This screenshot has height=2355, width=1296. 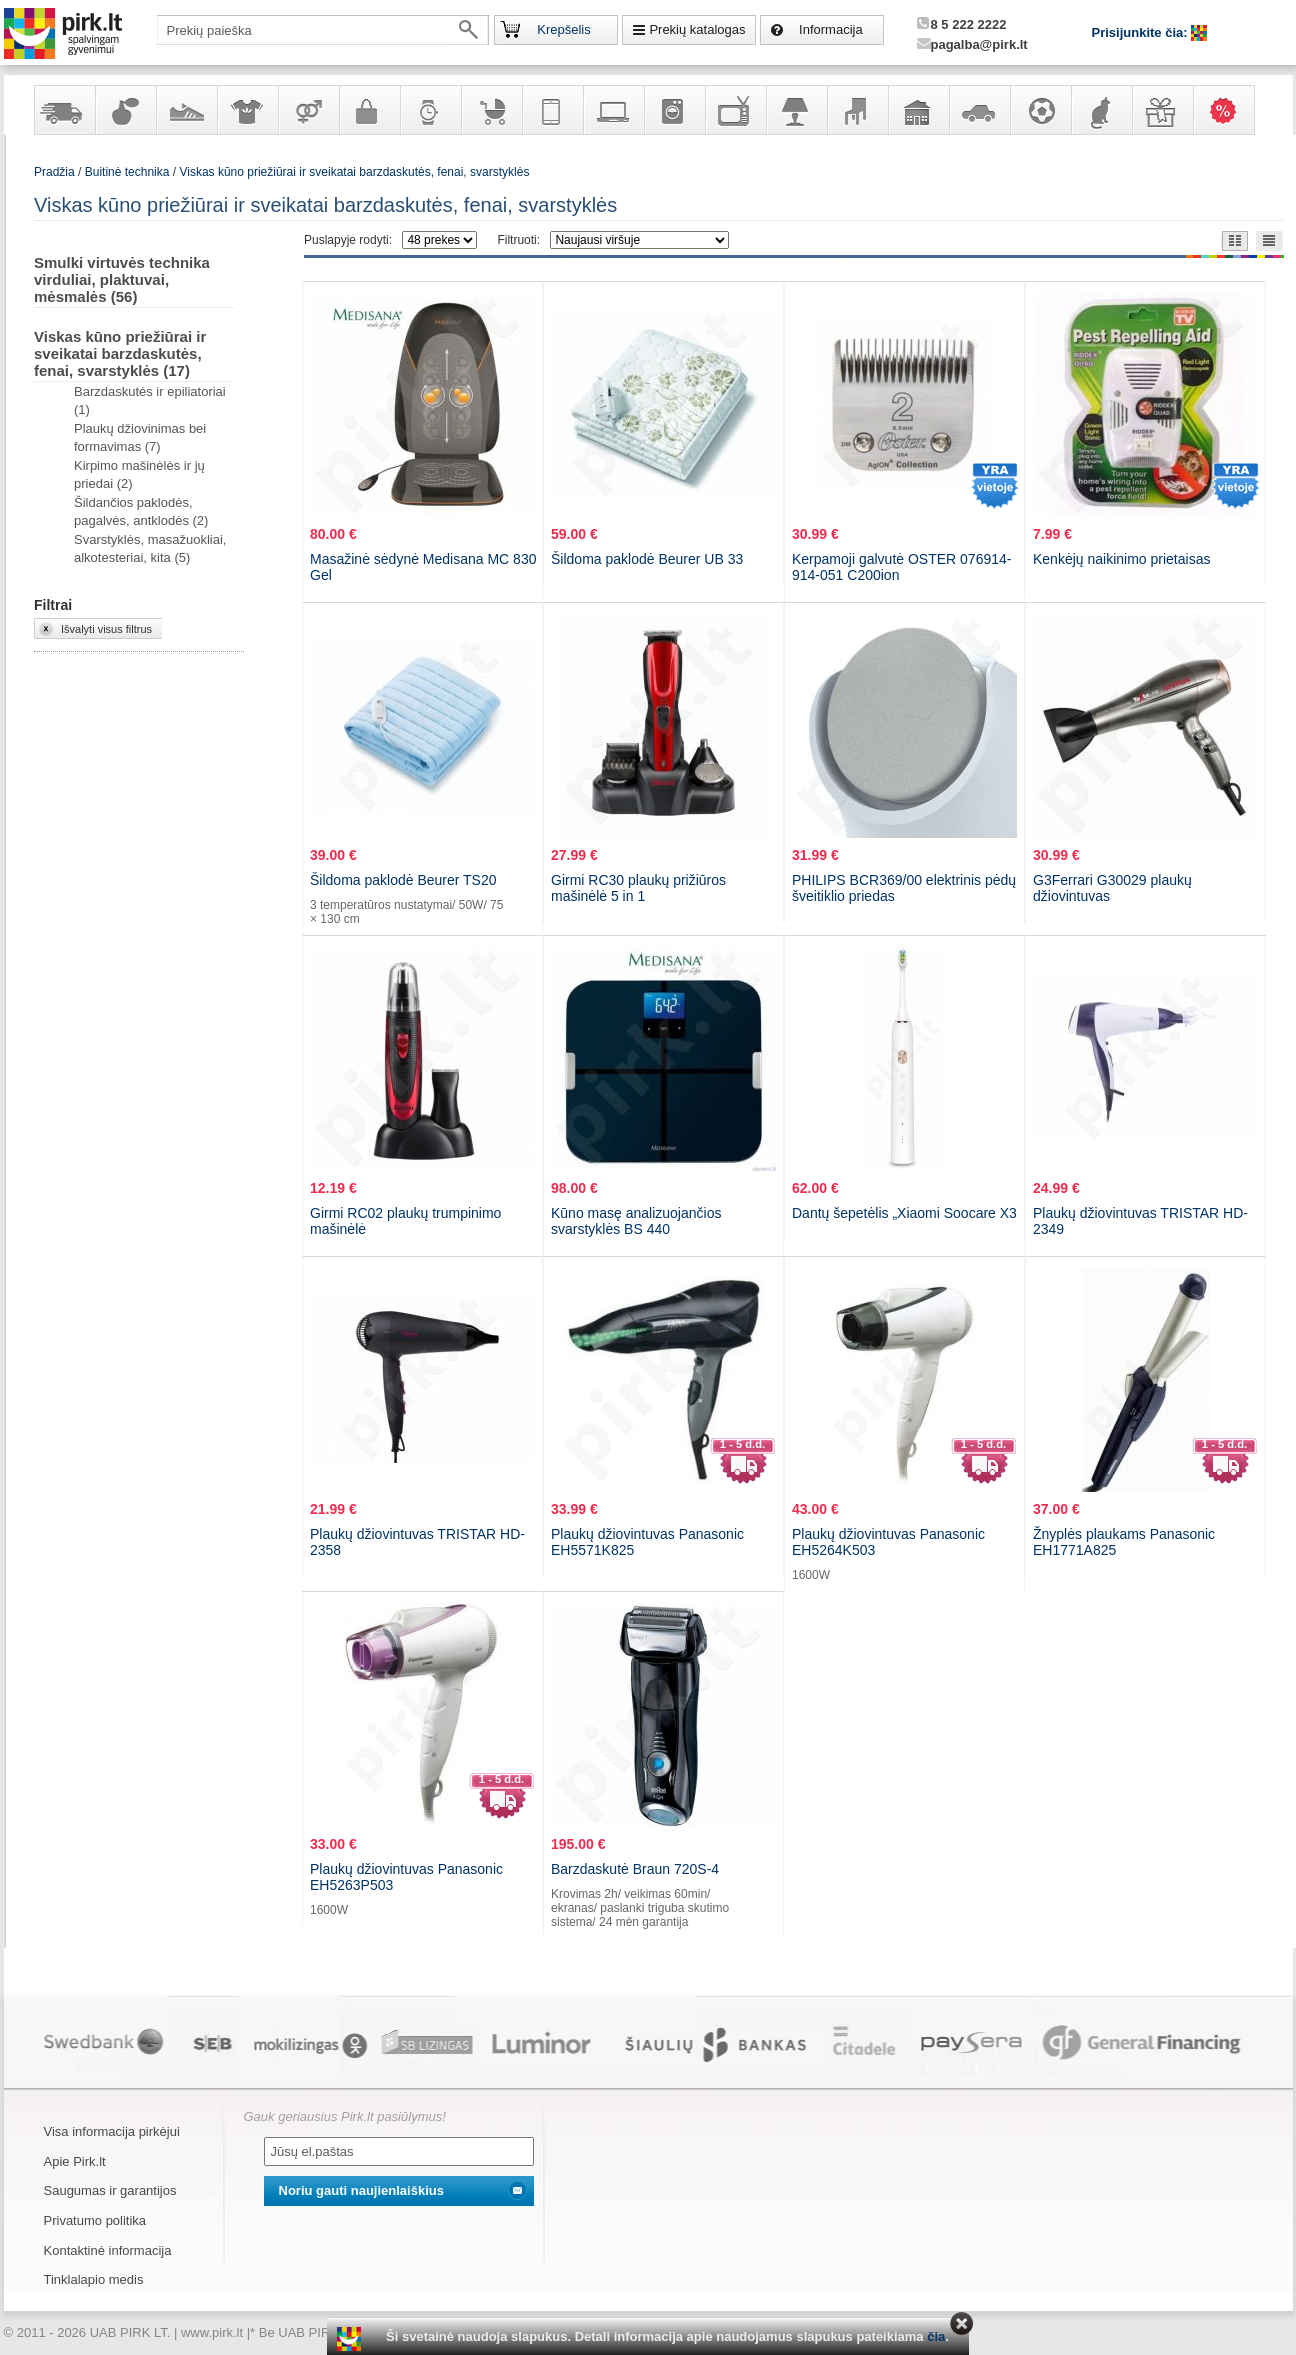 What do you see at coordinates (94, 2279) in the screenshot?
I see `Tinklalapio medis` at bounding box center [94, 2279].